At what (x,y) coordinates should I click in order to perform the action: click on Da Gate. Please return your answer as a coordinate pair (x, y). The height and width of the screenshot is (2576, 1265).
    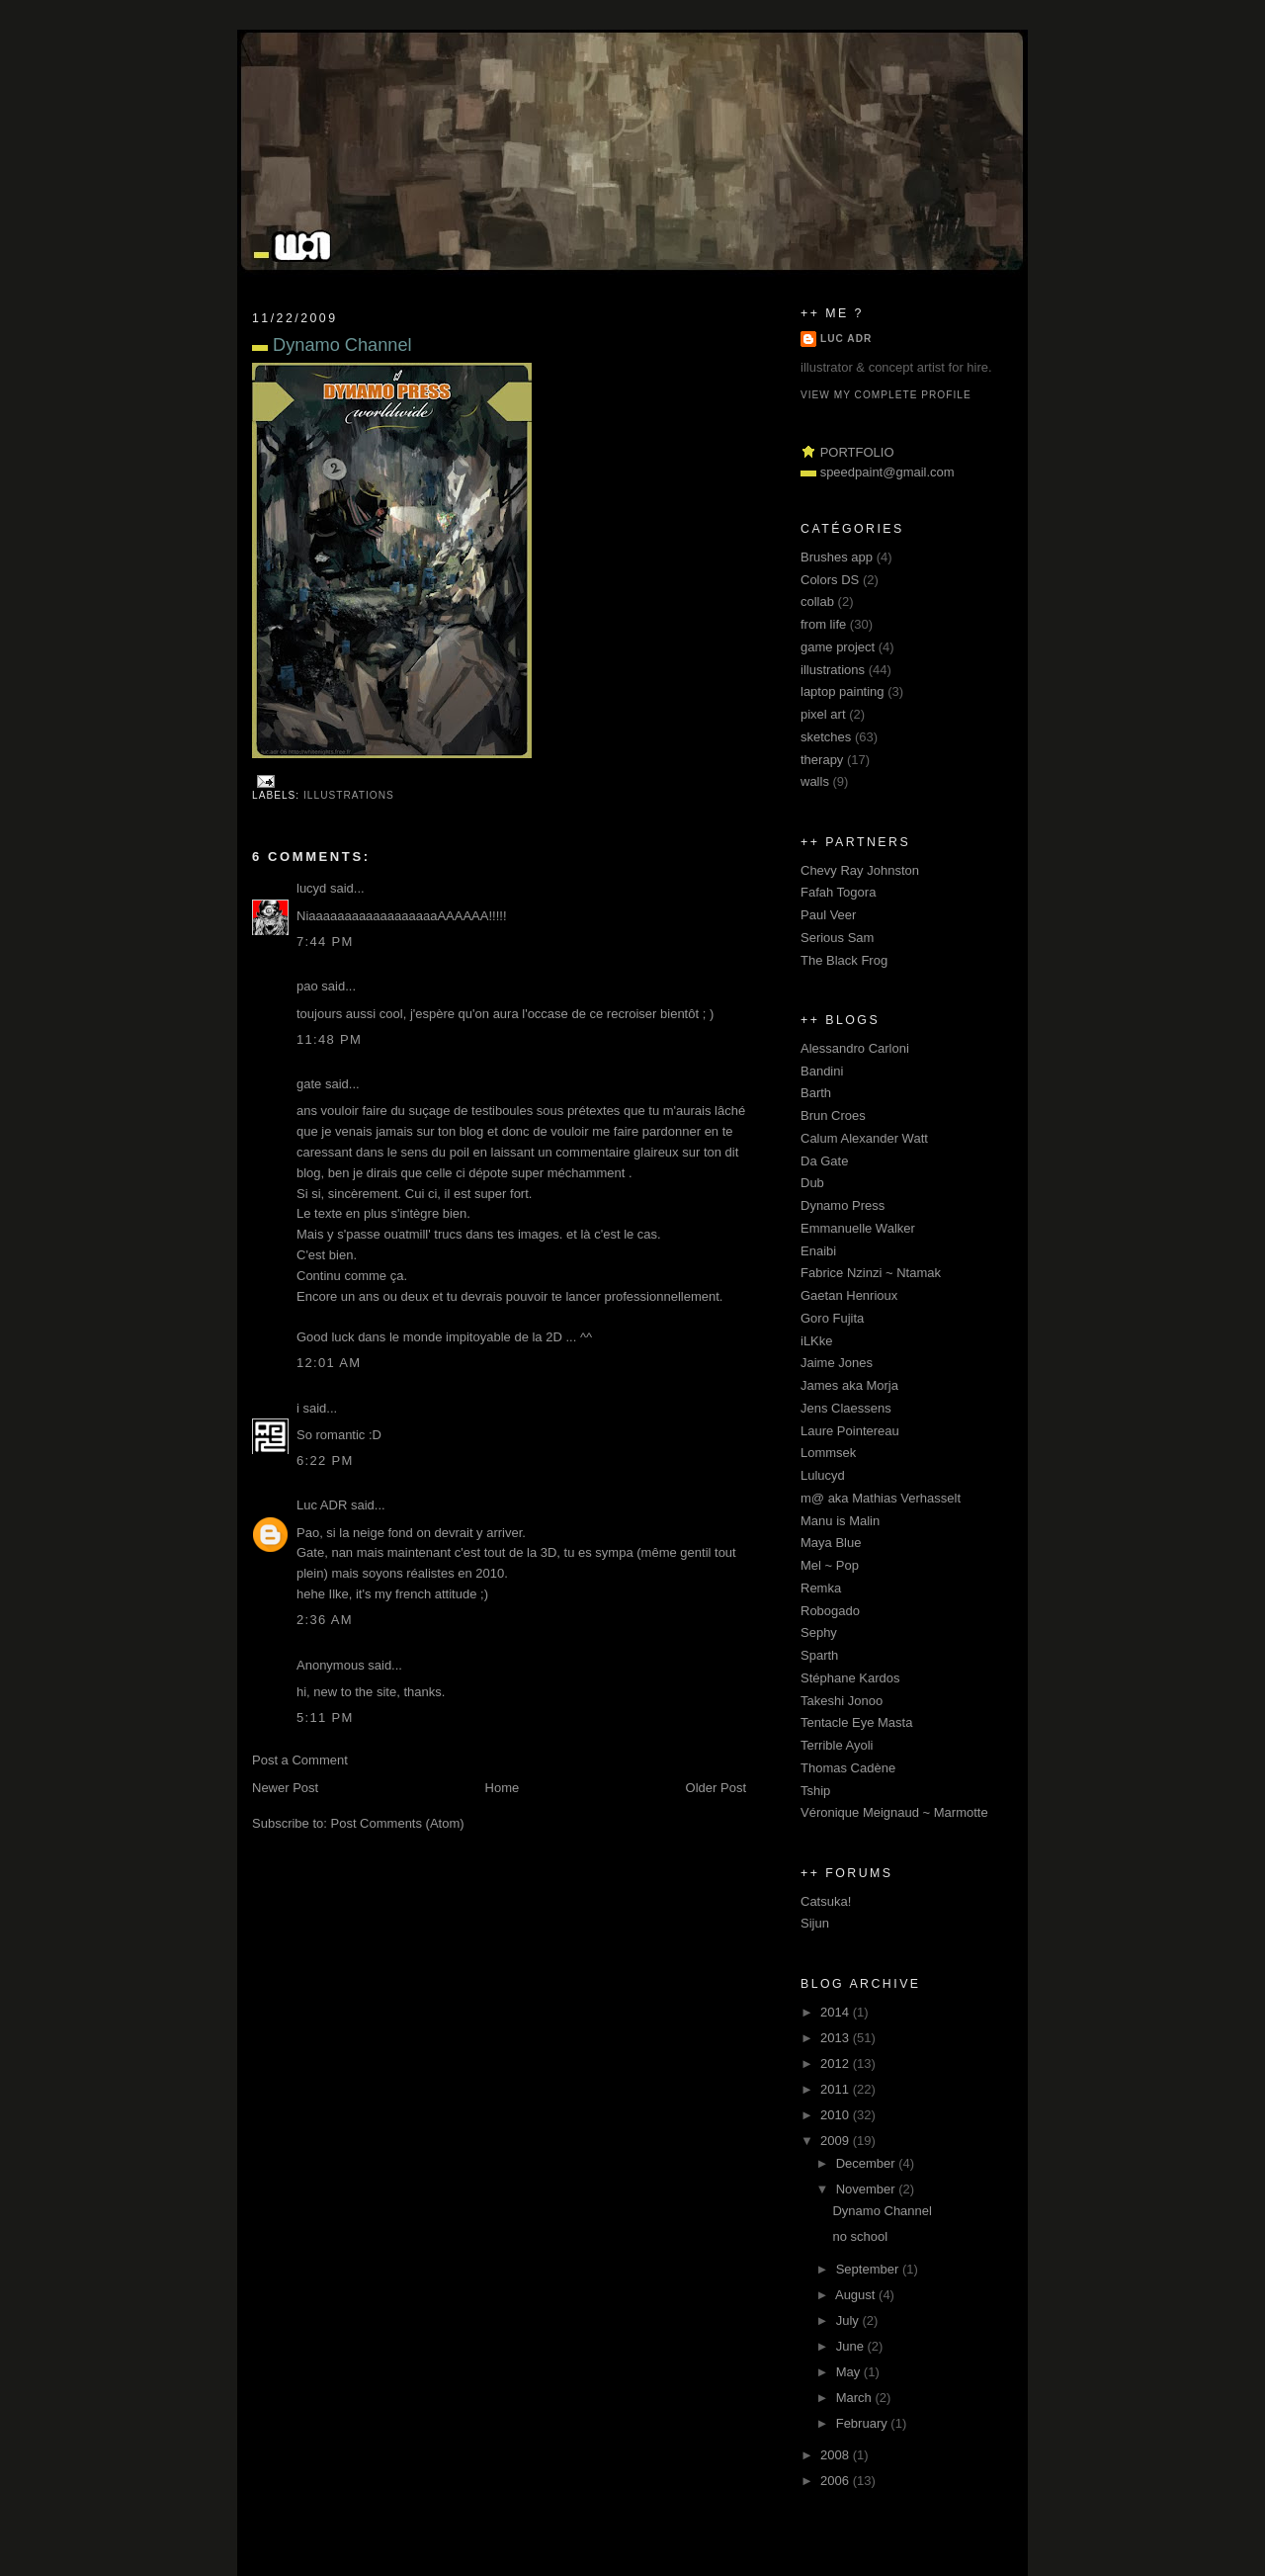
    Looking at the image, I should click on (824, 1161).